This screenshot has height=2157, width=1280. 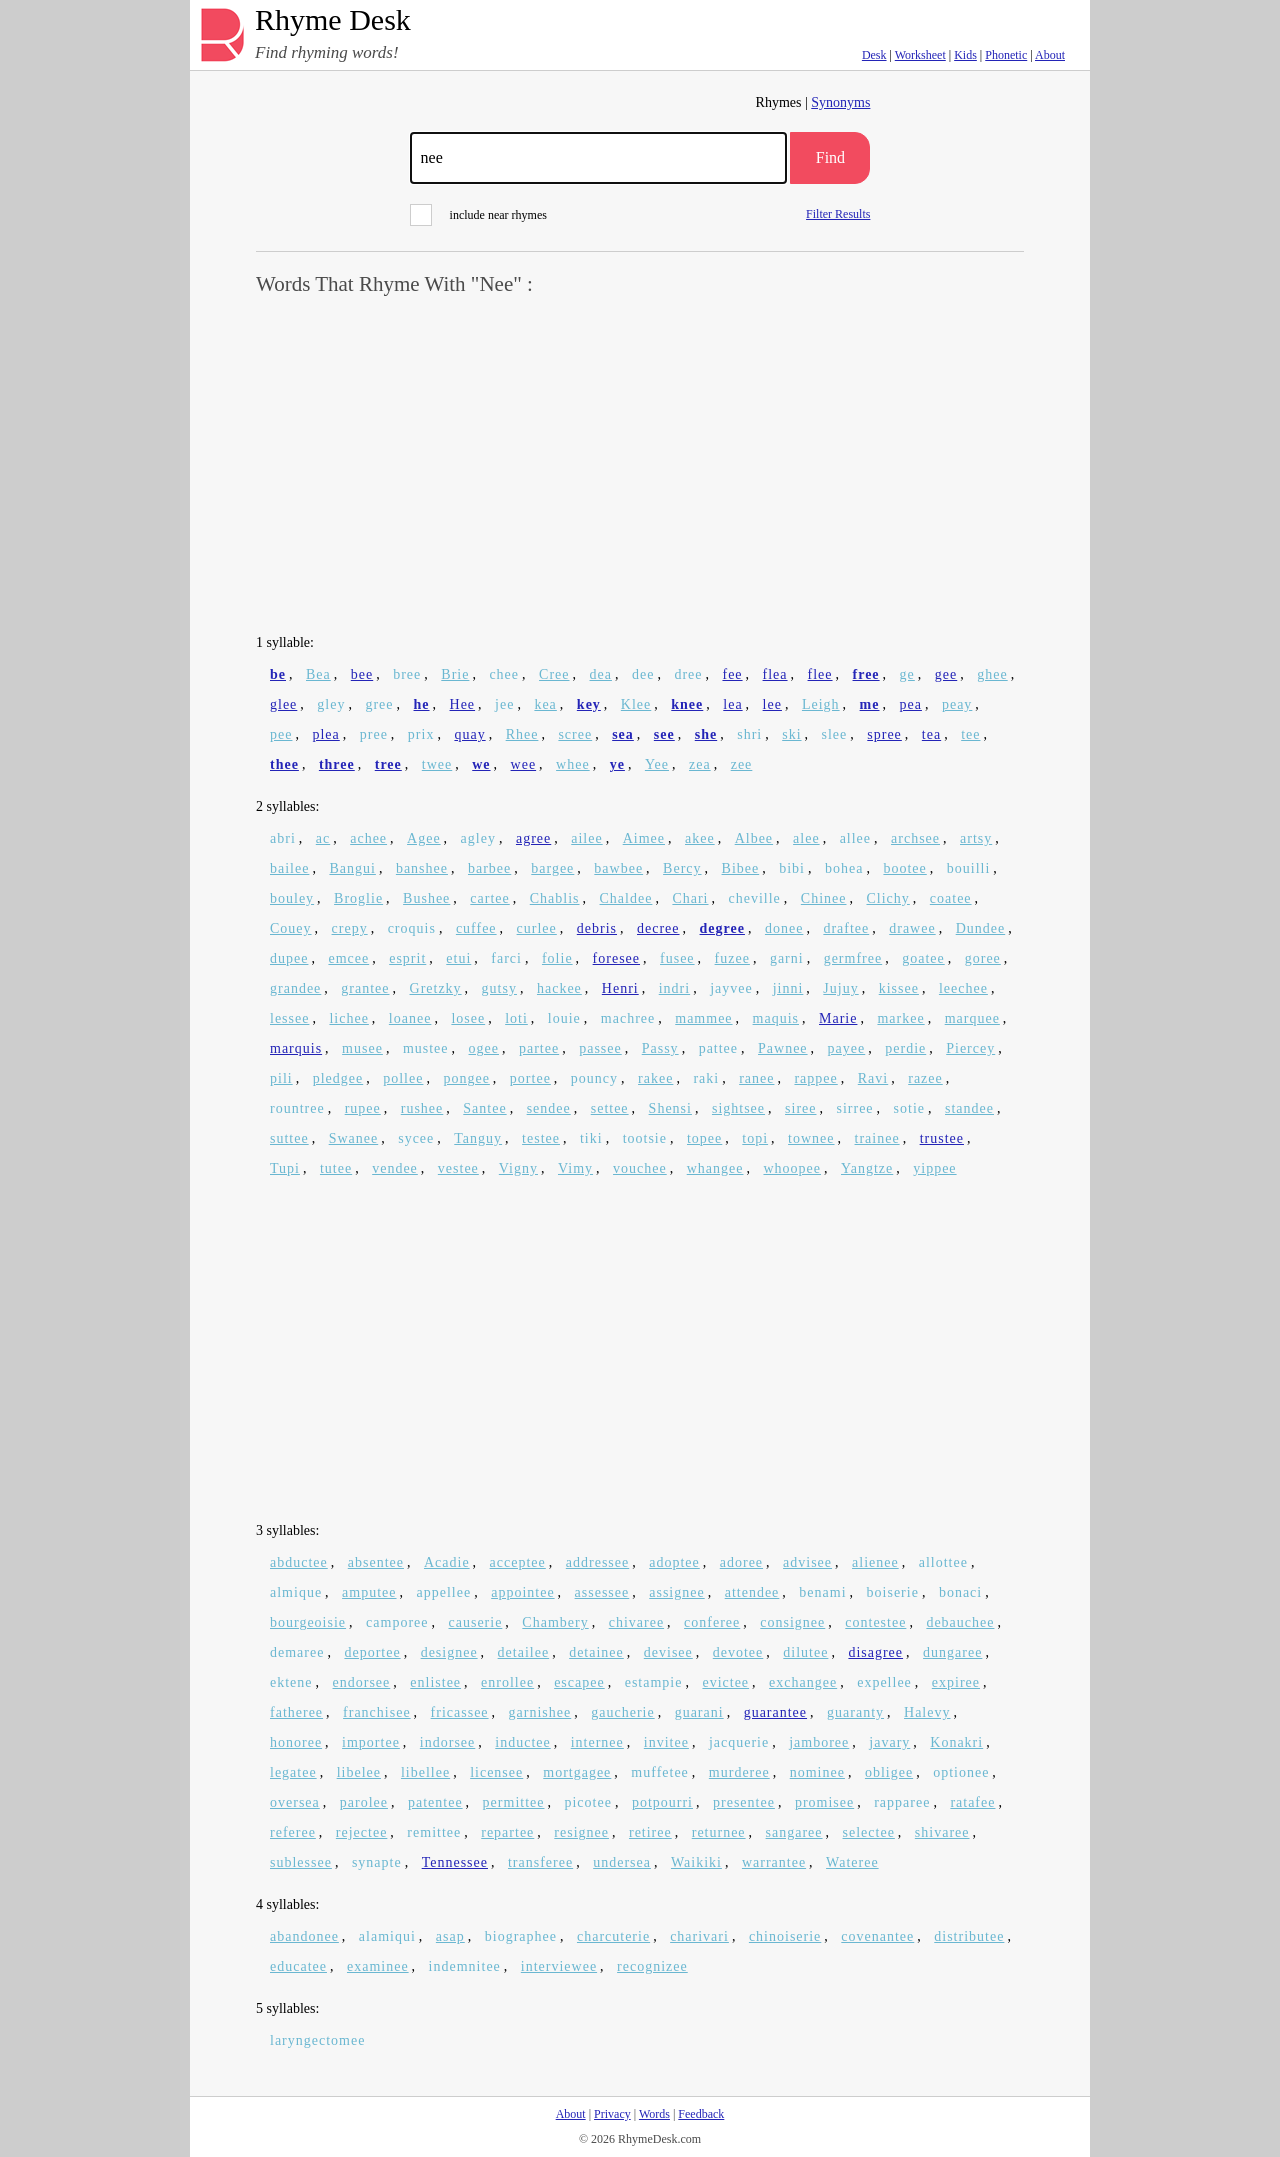 What do you see at coordinates (943, 1562) in the screenshot?
I see `allottee` at bounding box center [943, 1562].